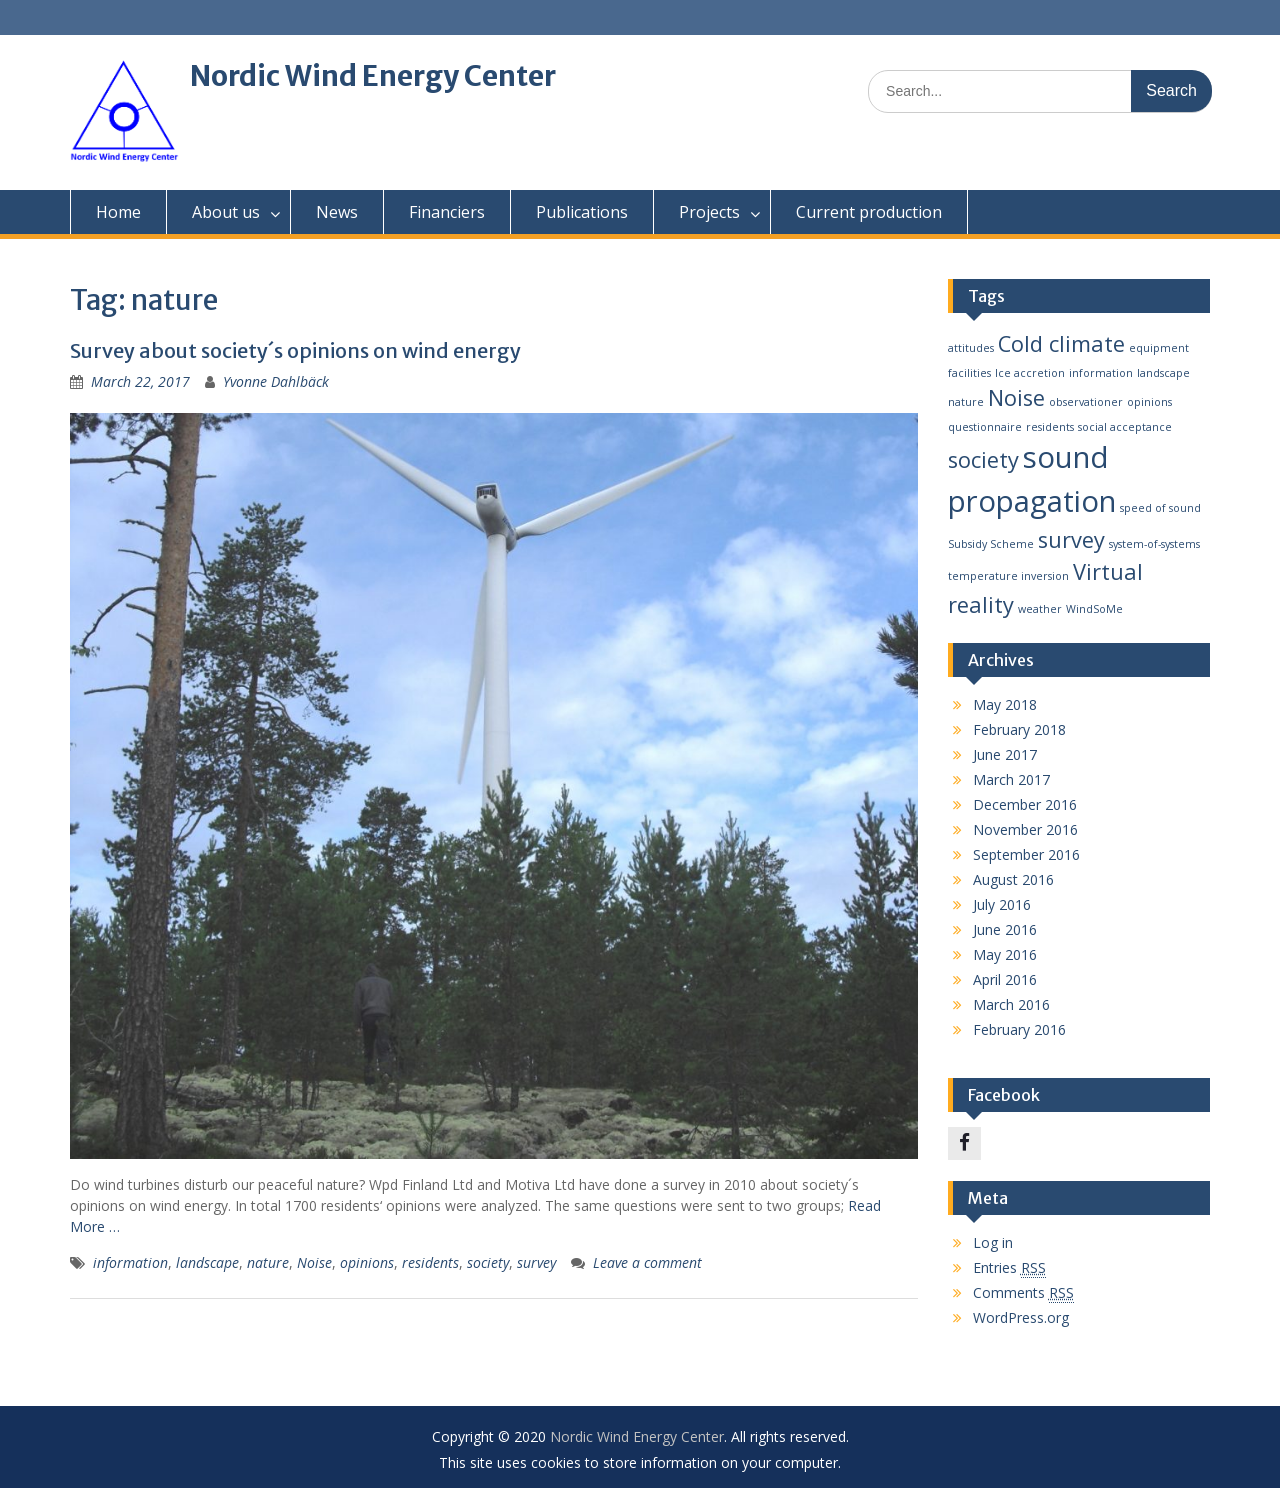  What do you see at coordinates (536, 1262) in the screenshot?
I see `survey` at bounding box center [536, 1262].